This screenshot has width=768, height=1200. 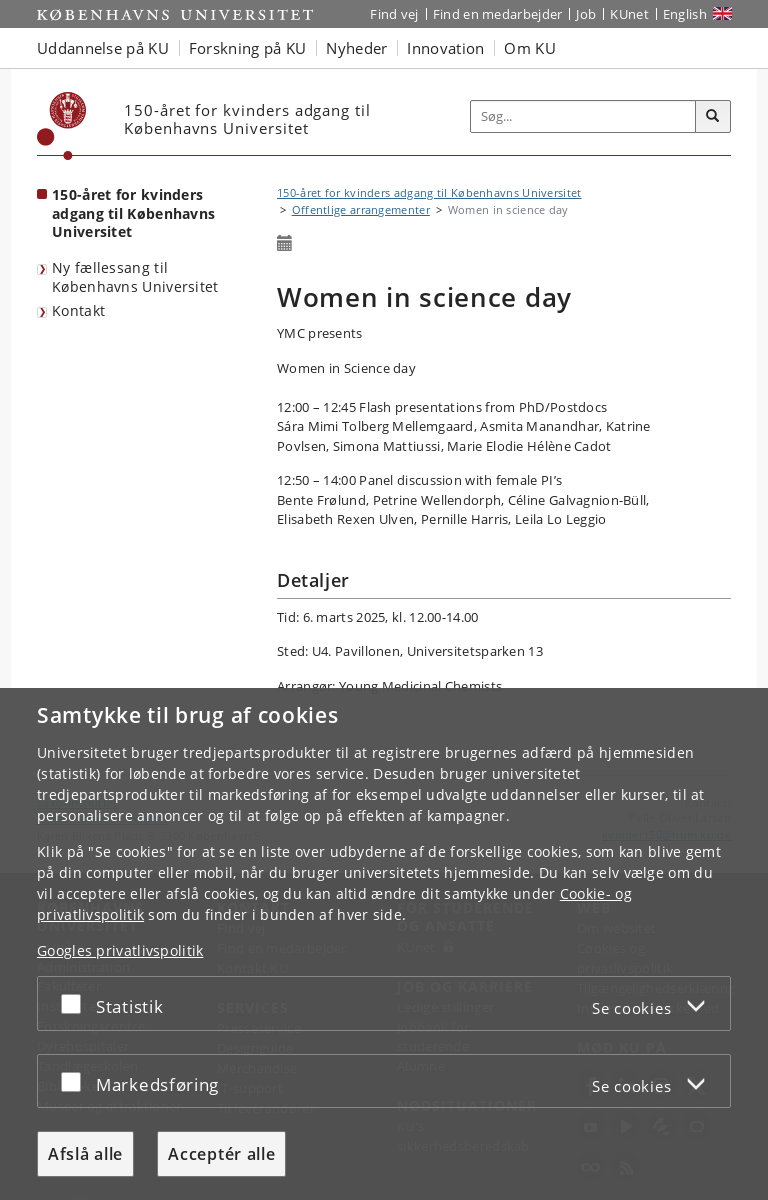 What do you see at coordinates (394, 14) in the screenshot?
I see `Find vej [Find vej på KU]` at bounding box center [394, 14].